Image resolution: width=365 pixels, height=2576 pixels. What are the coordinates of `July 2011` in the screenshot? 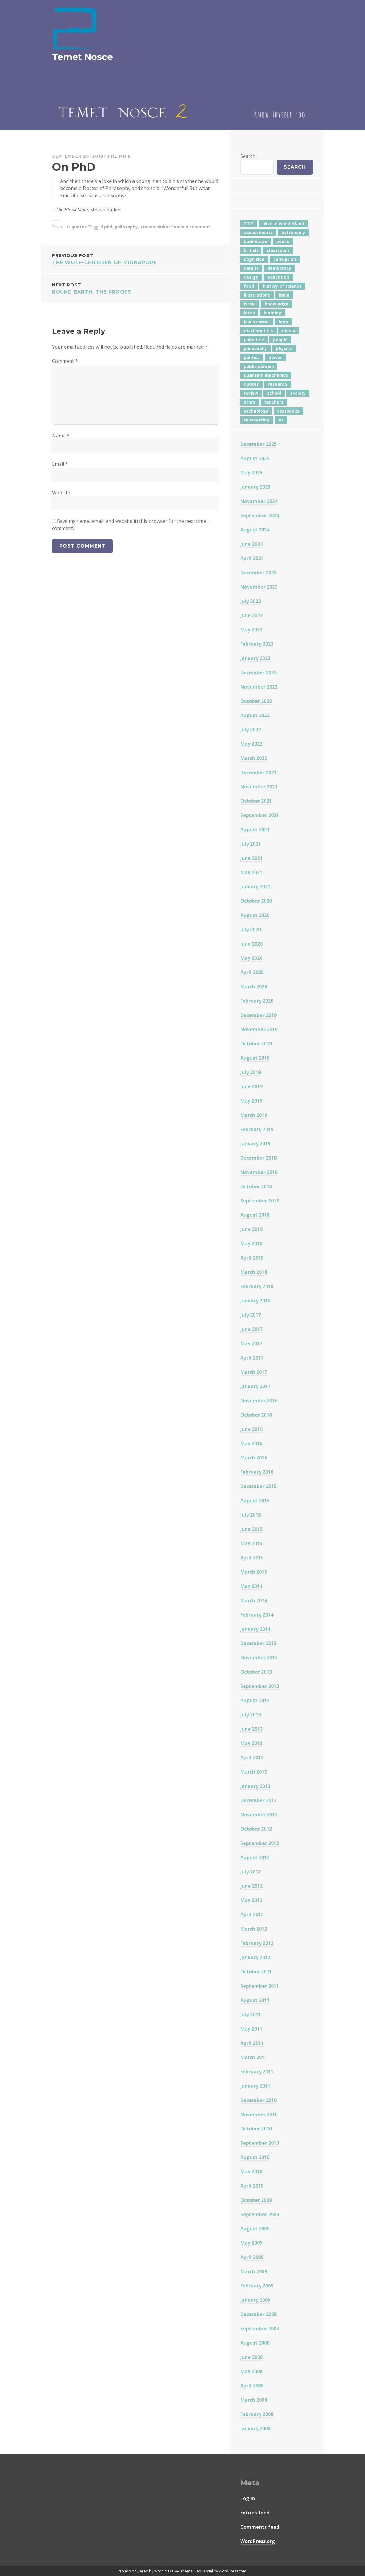 It's located at (250, 2014).